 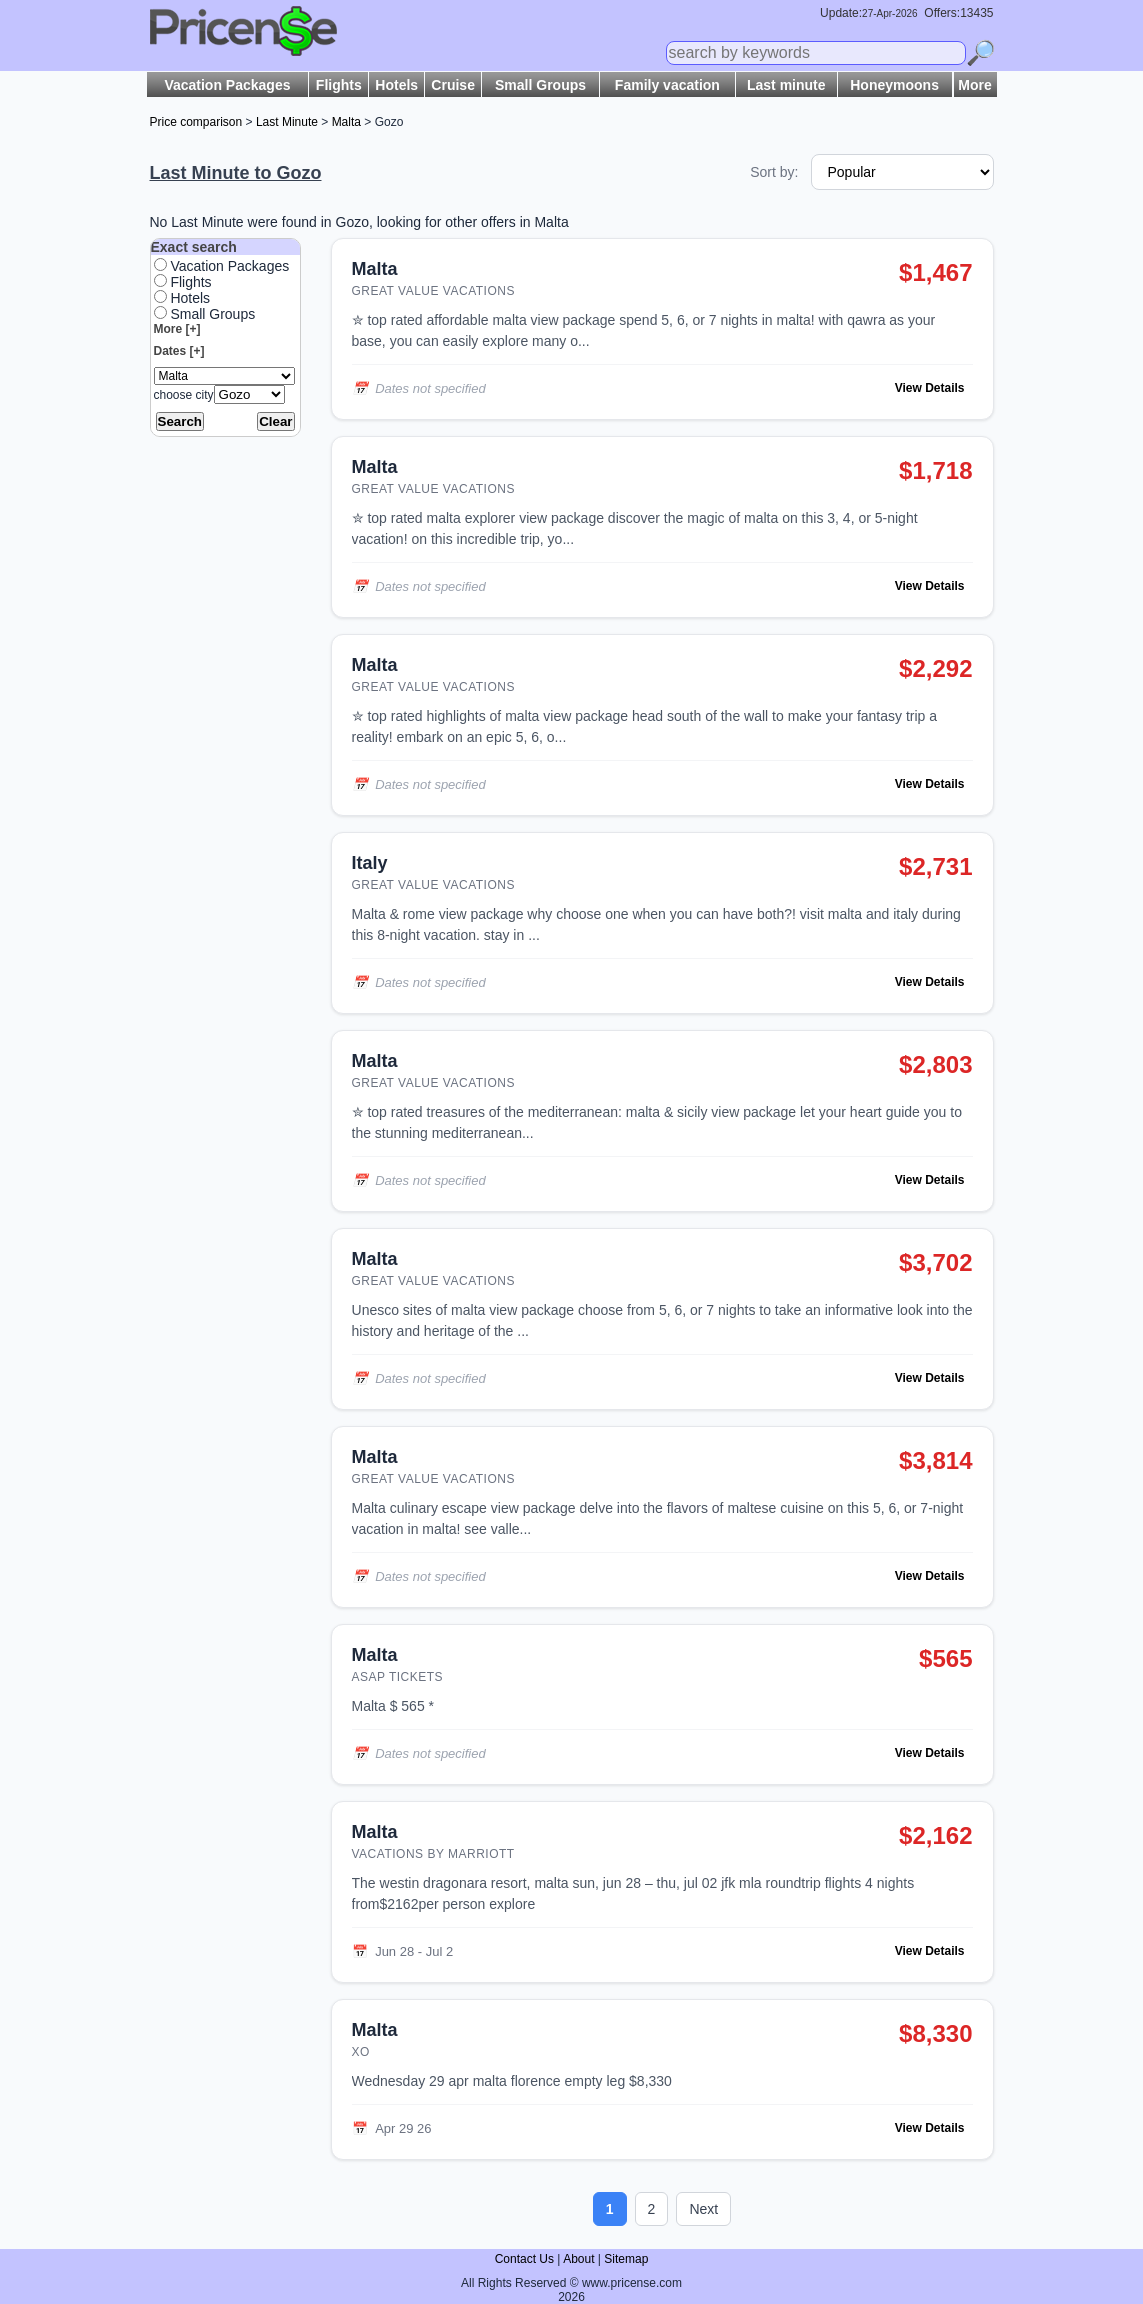 I want to click on Next, so click(x=703, y=2209).